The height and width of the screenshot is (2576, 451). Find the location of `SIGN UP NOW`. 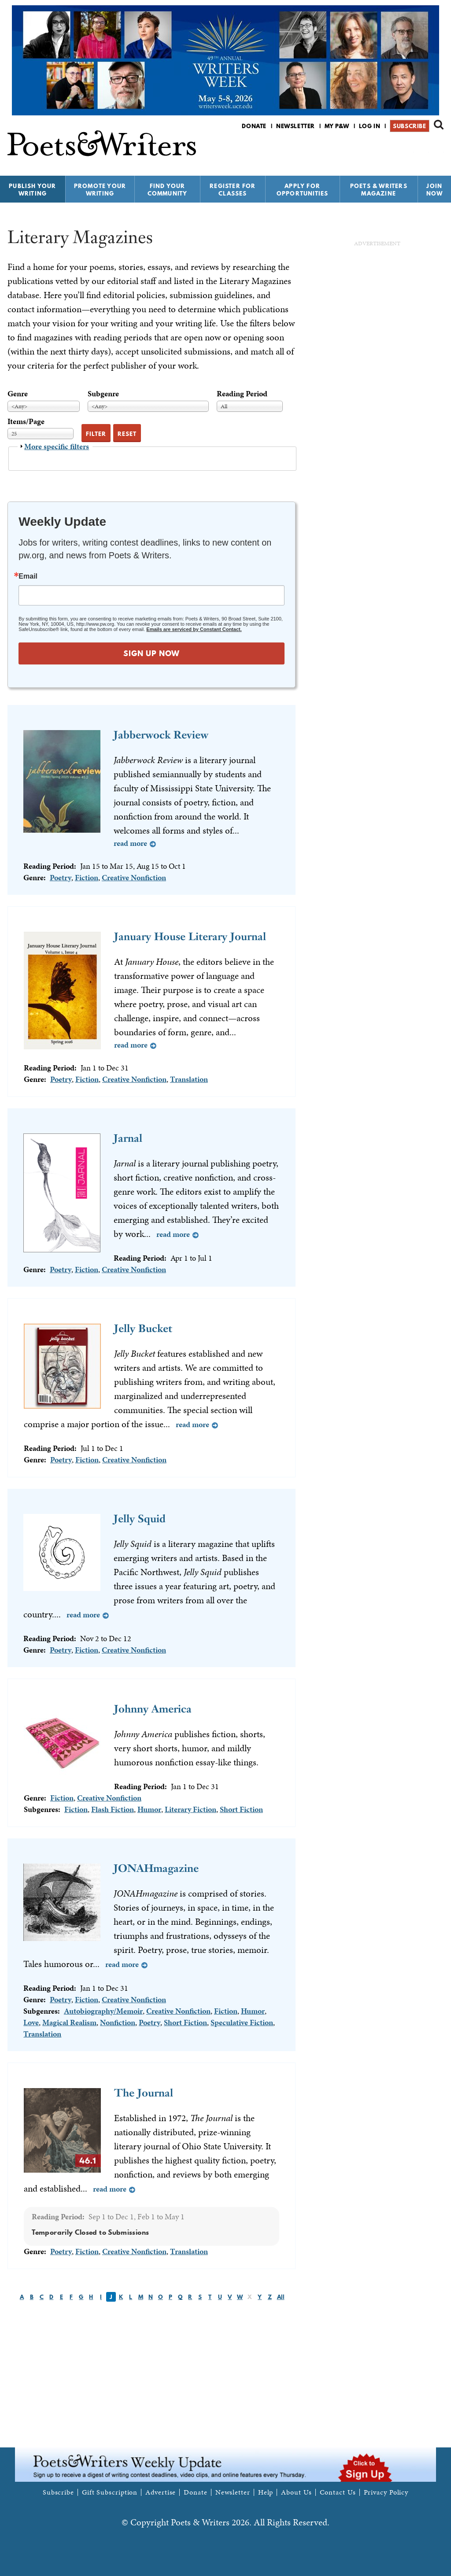

SIGN UP NOW is located at coordinates (151, 653).